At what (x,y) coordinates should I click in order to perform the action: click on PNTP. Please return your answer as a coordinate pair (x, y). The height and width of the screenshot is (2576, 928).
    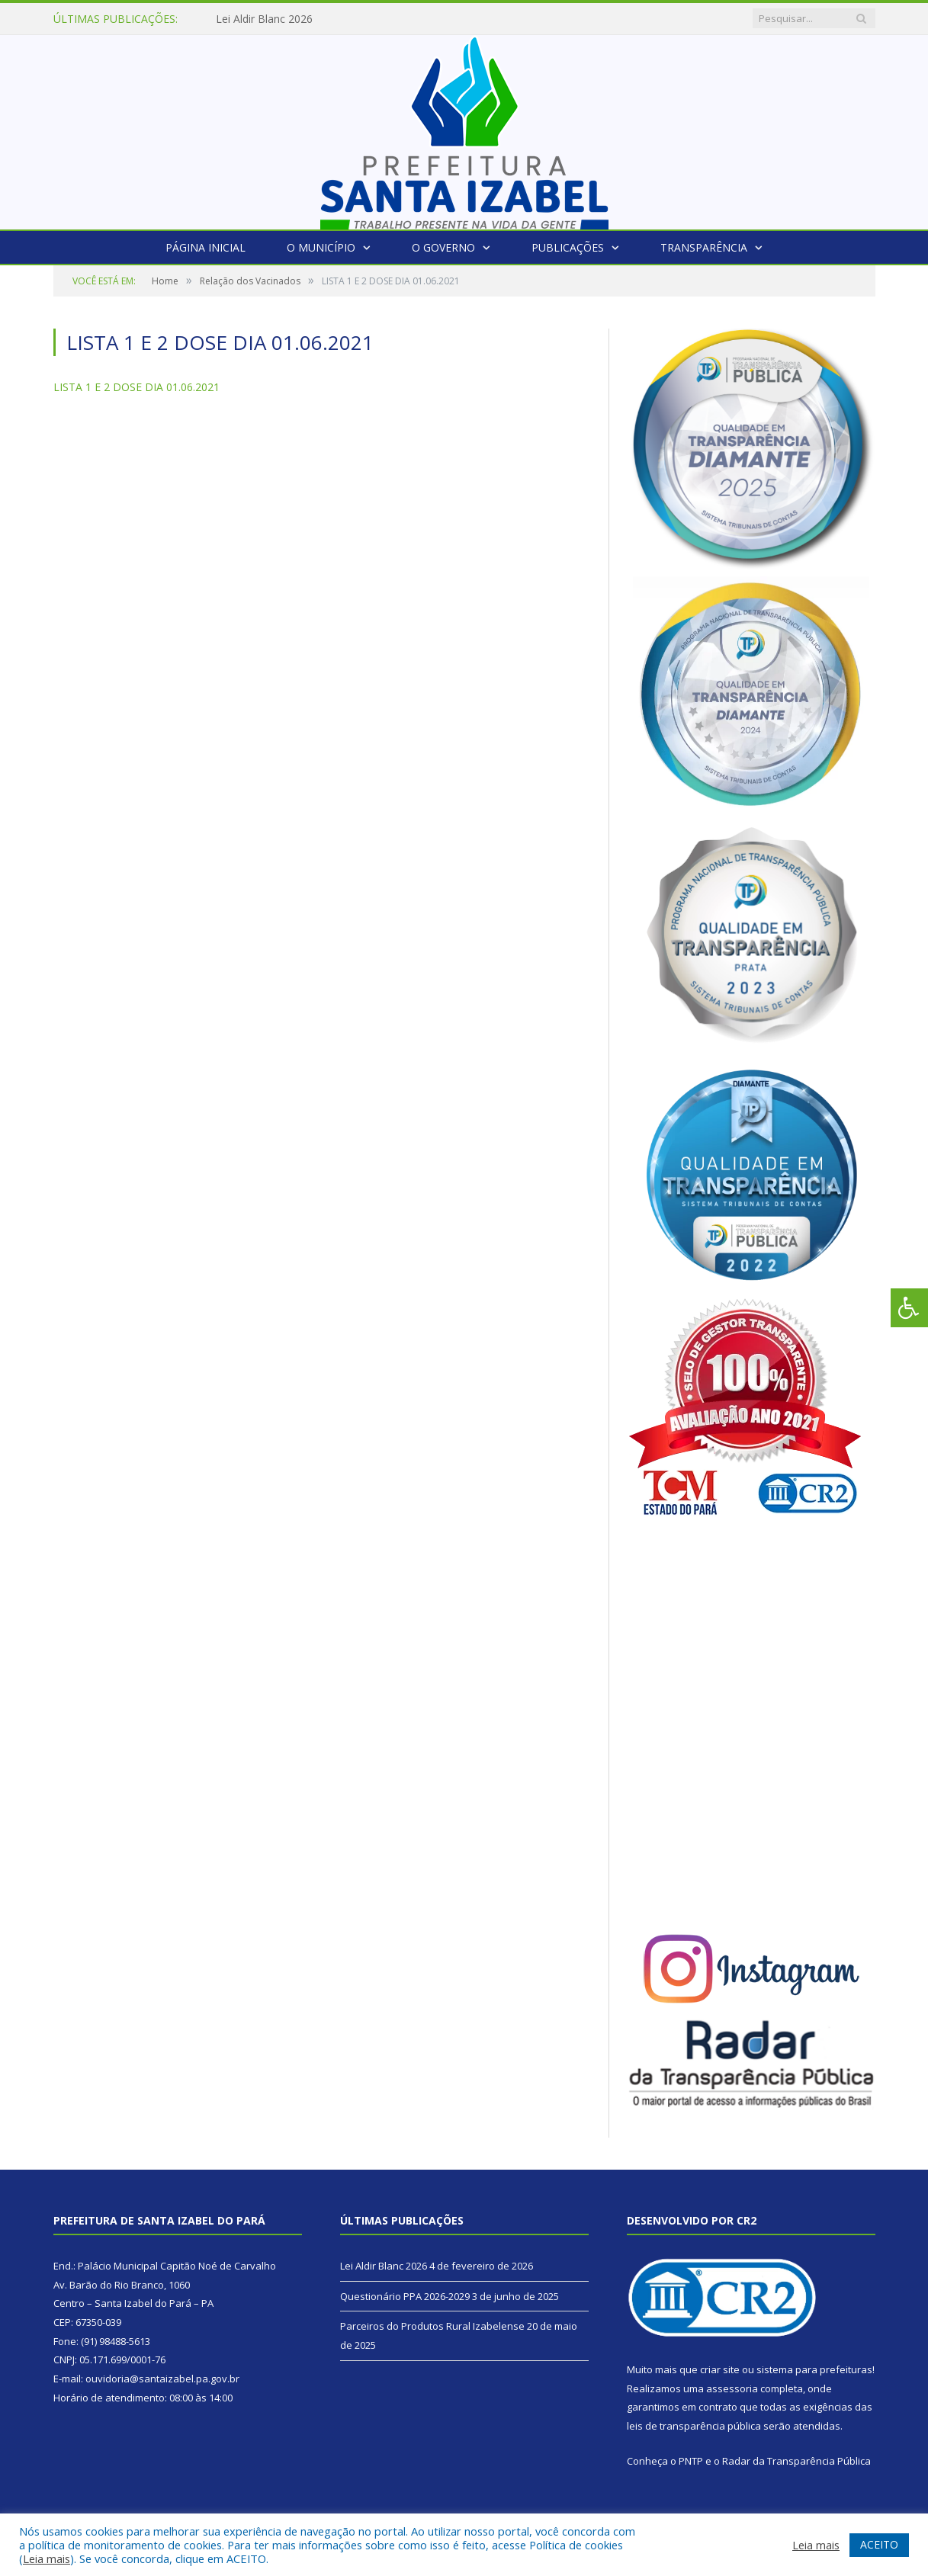
    Looking at the image, I should click on (691, 2461).